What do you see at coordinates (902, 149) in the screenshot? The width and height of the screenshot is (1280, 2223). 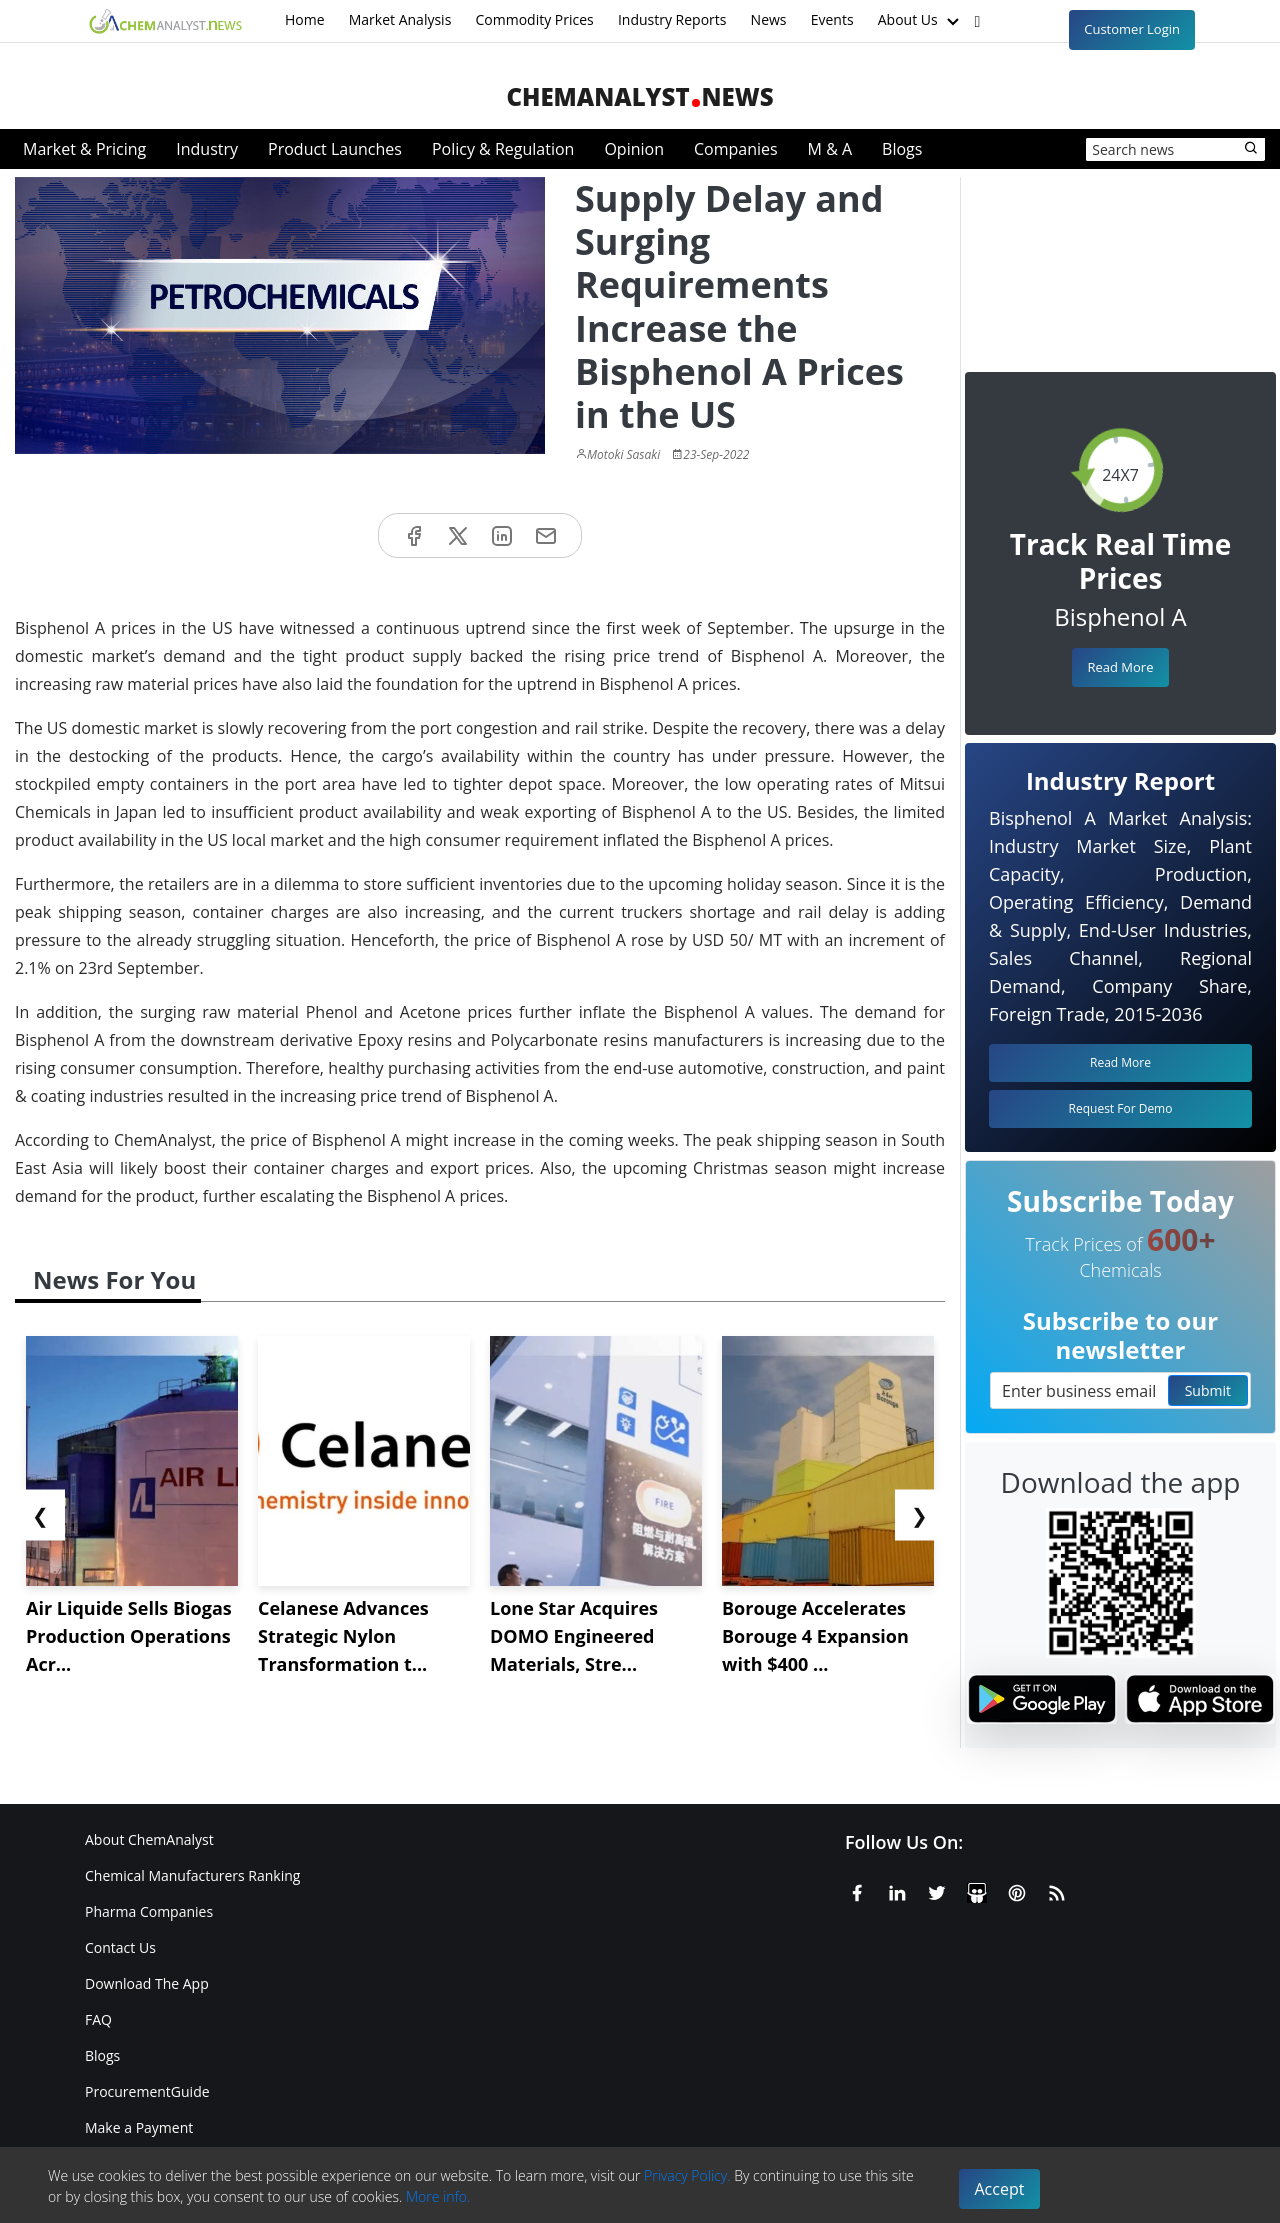 I see `Blogs` at bounding box center [902, 149].